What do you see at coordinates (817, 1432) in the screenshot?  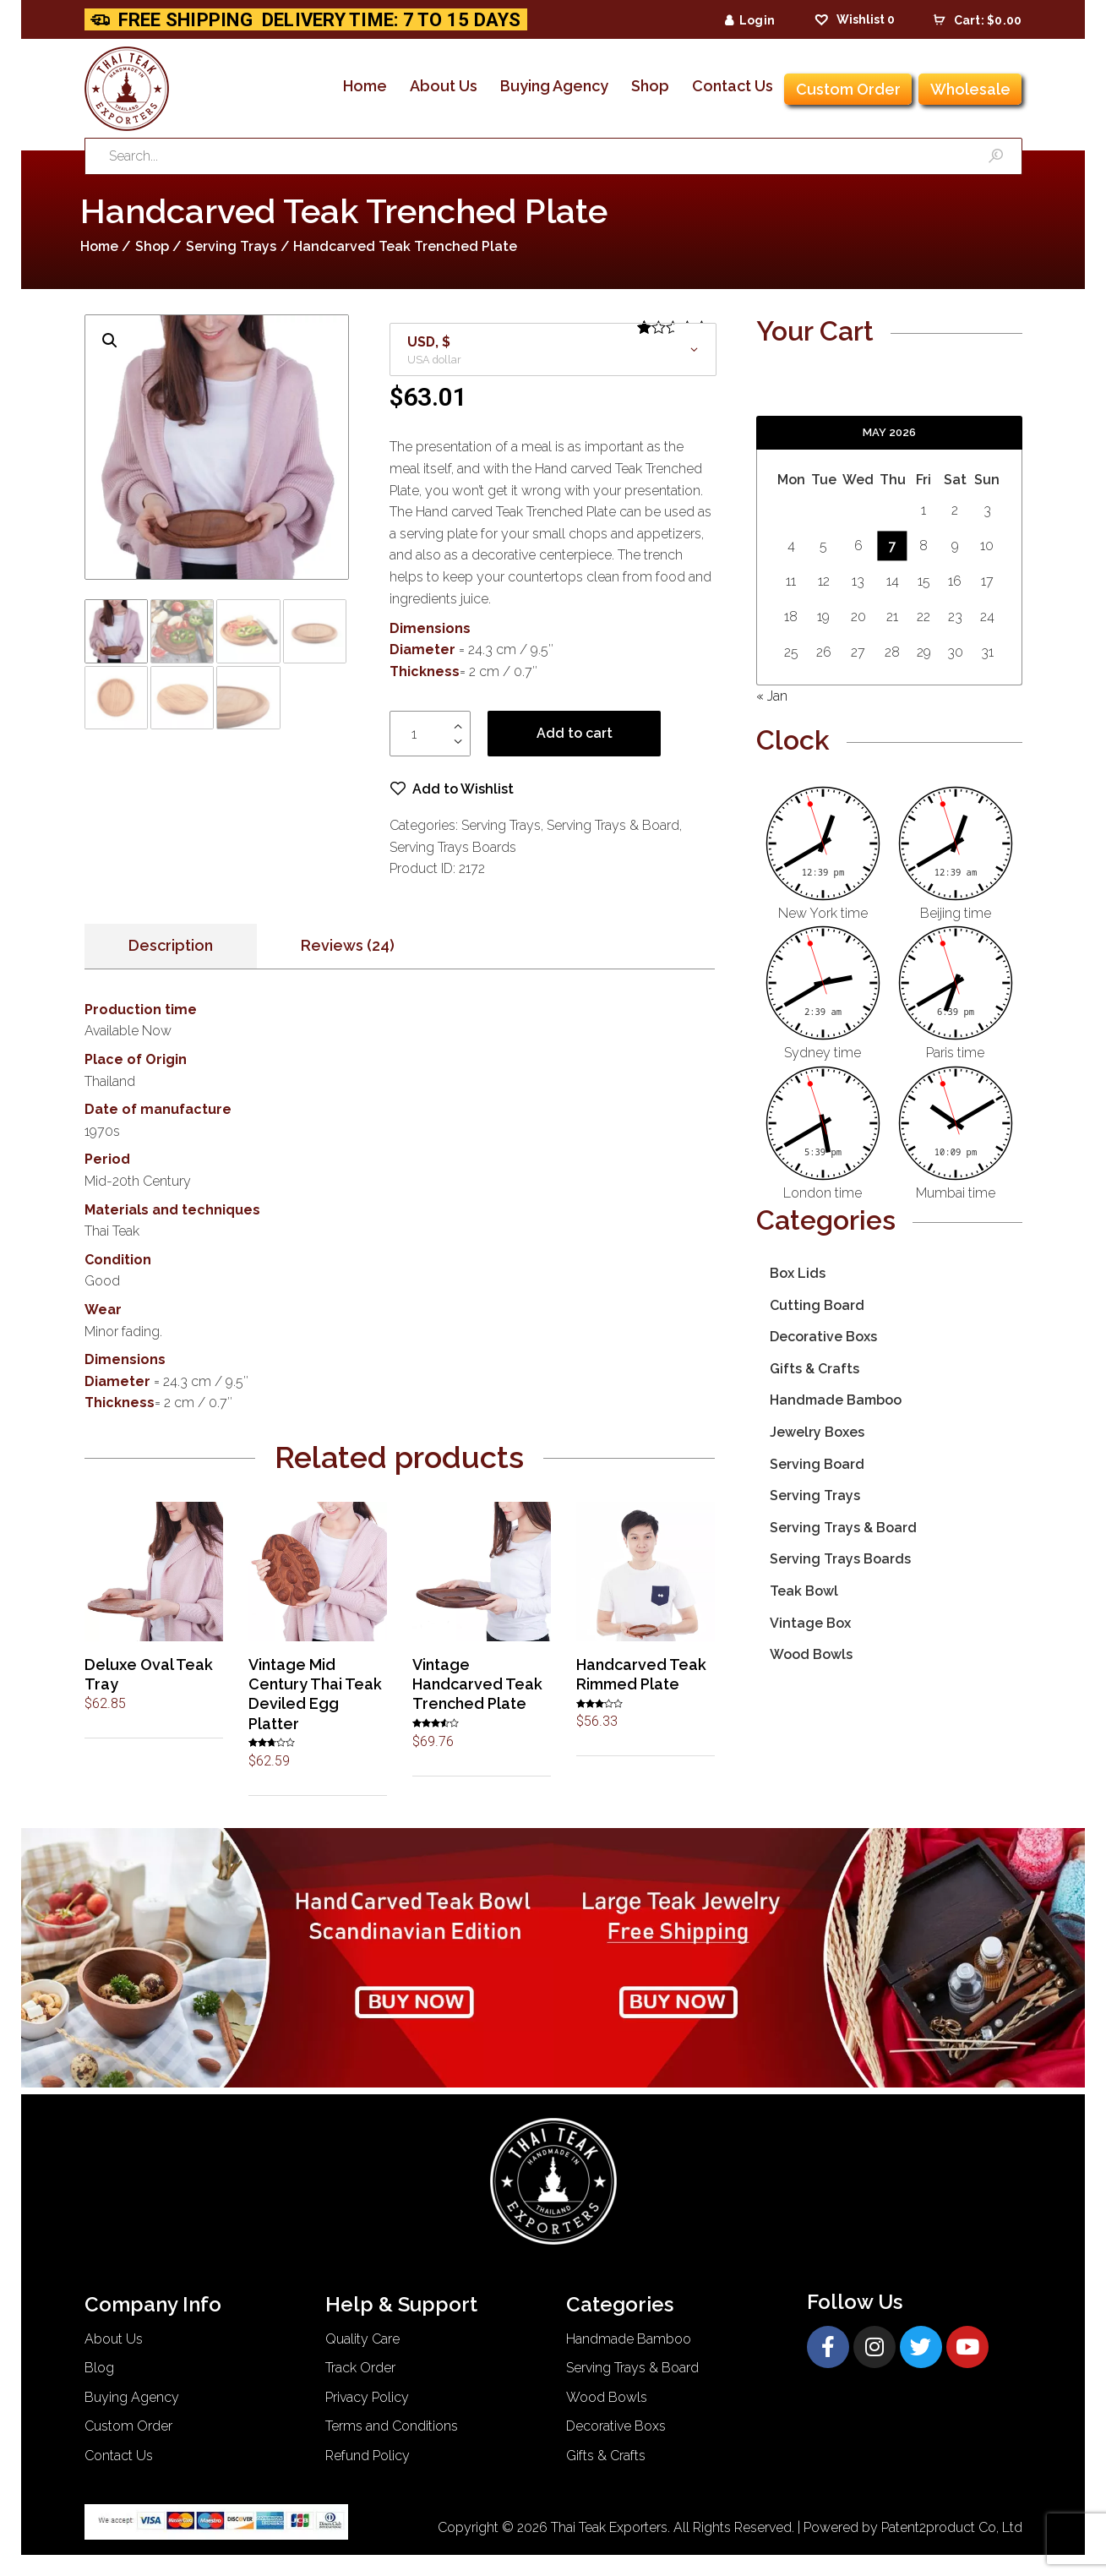 I see `Jewelry Boxes` at bounding box center [817, 1432].